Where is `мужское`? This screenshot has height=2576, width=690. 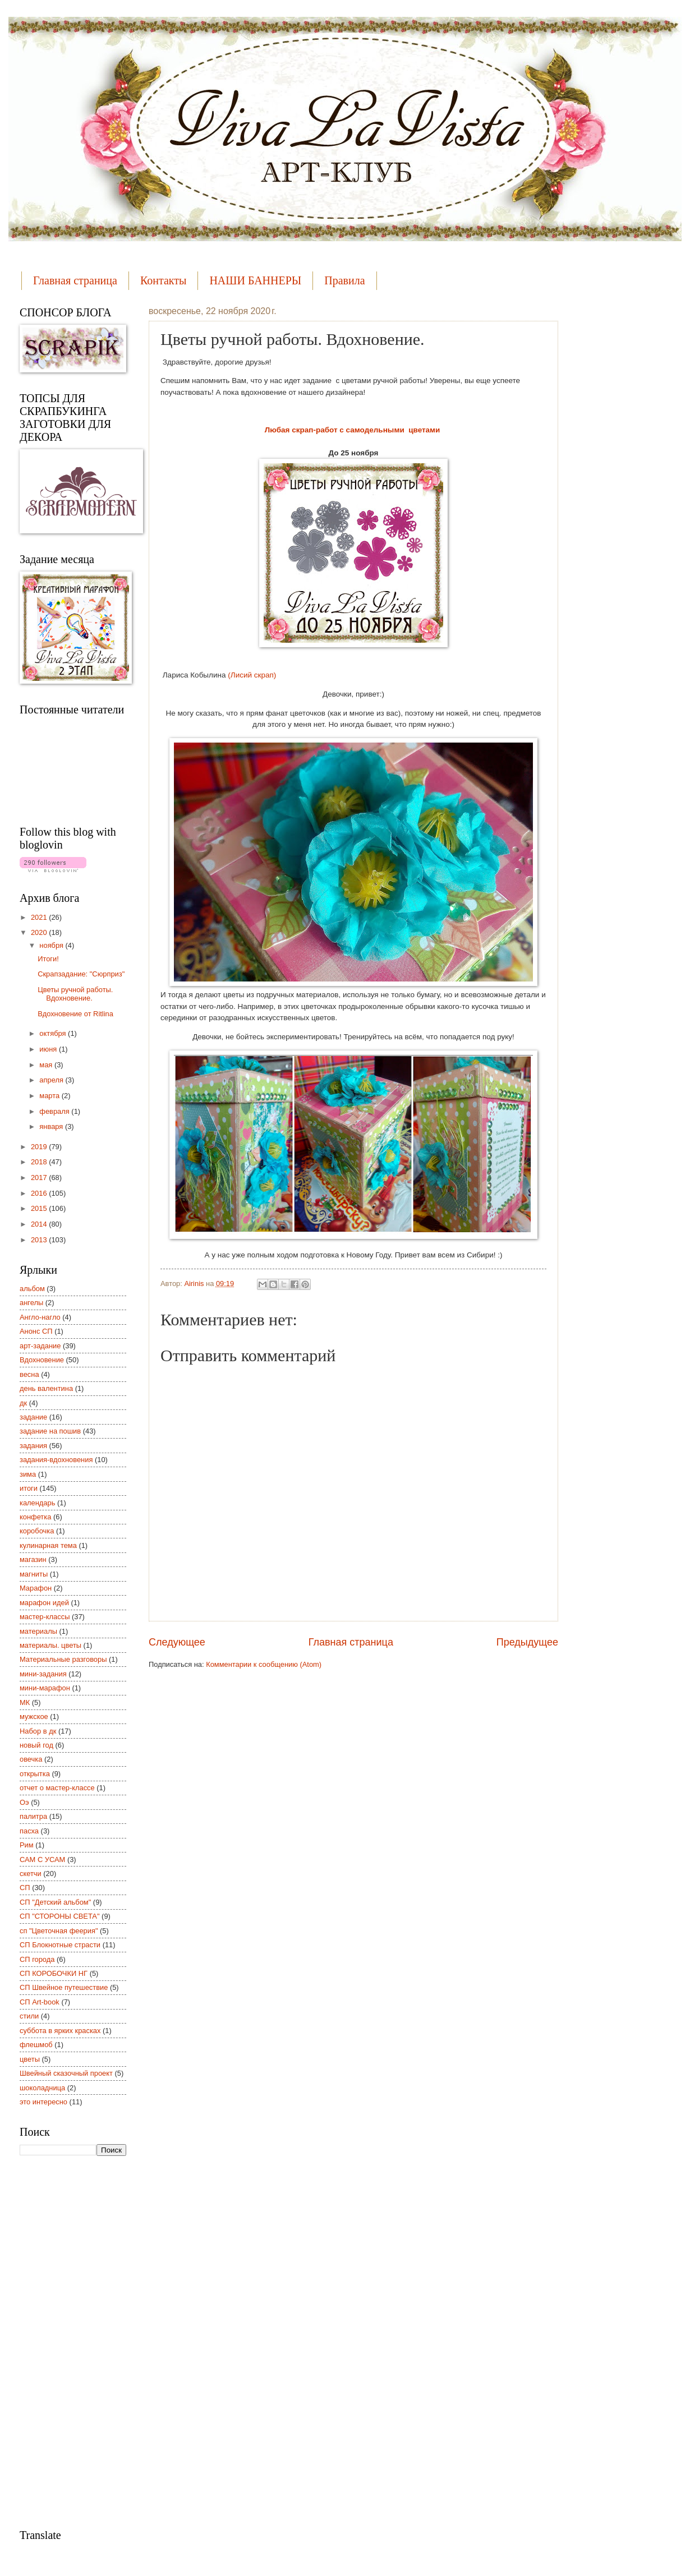
мужское is located at coordinates (34, 1716).